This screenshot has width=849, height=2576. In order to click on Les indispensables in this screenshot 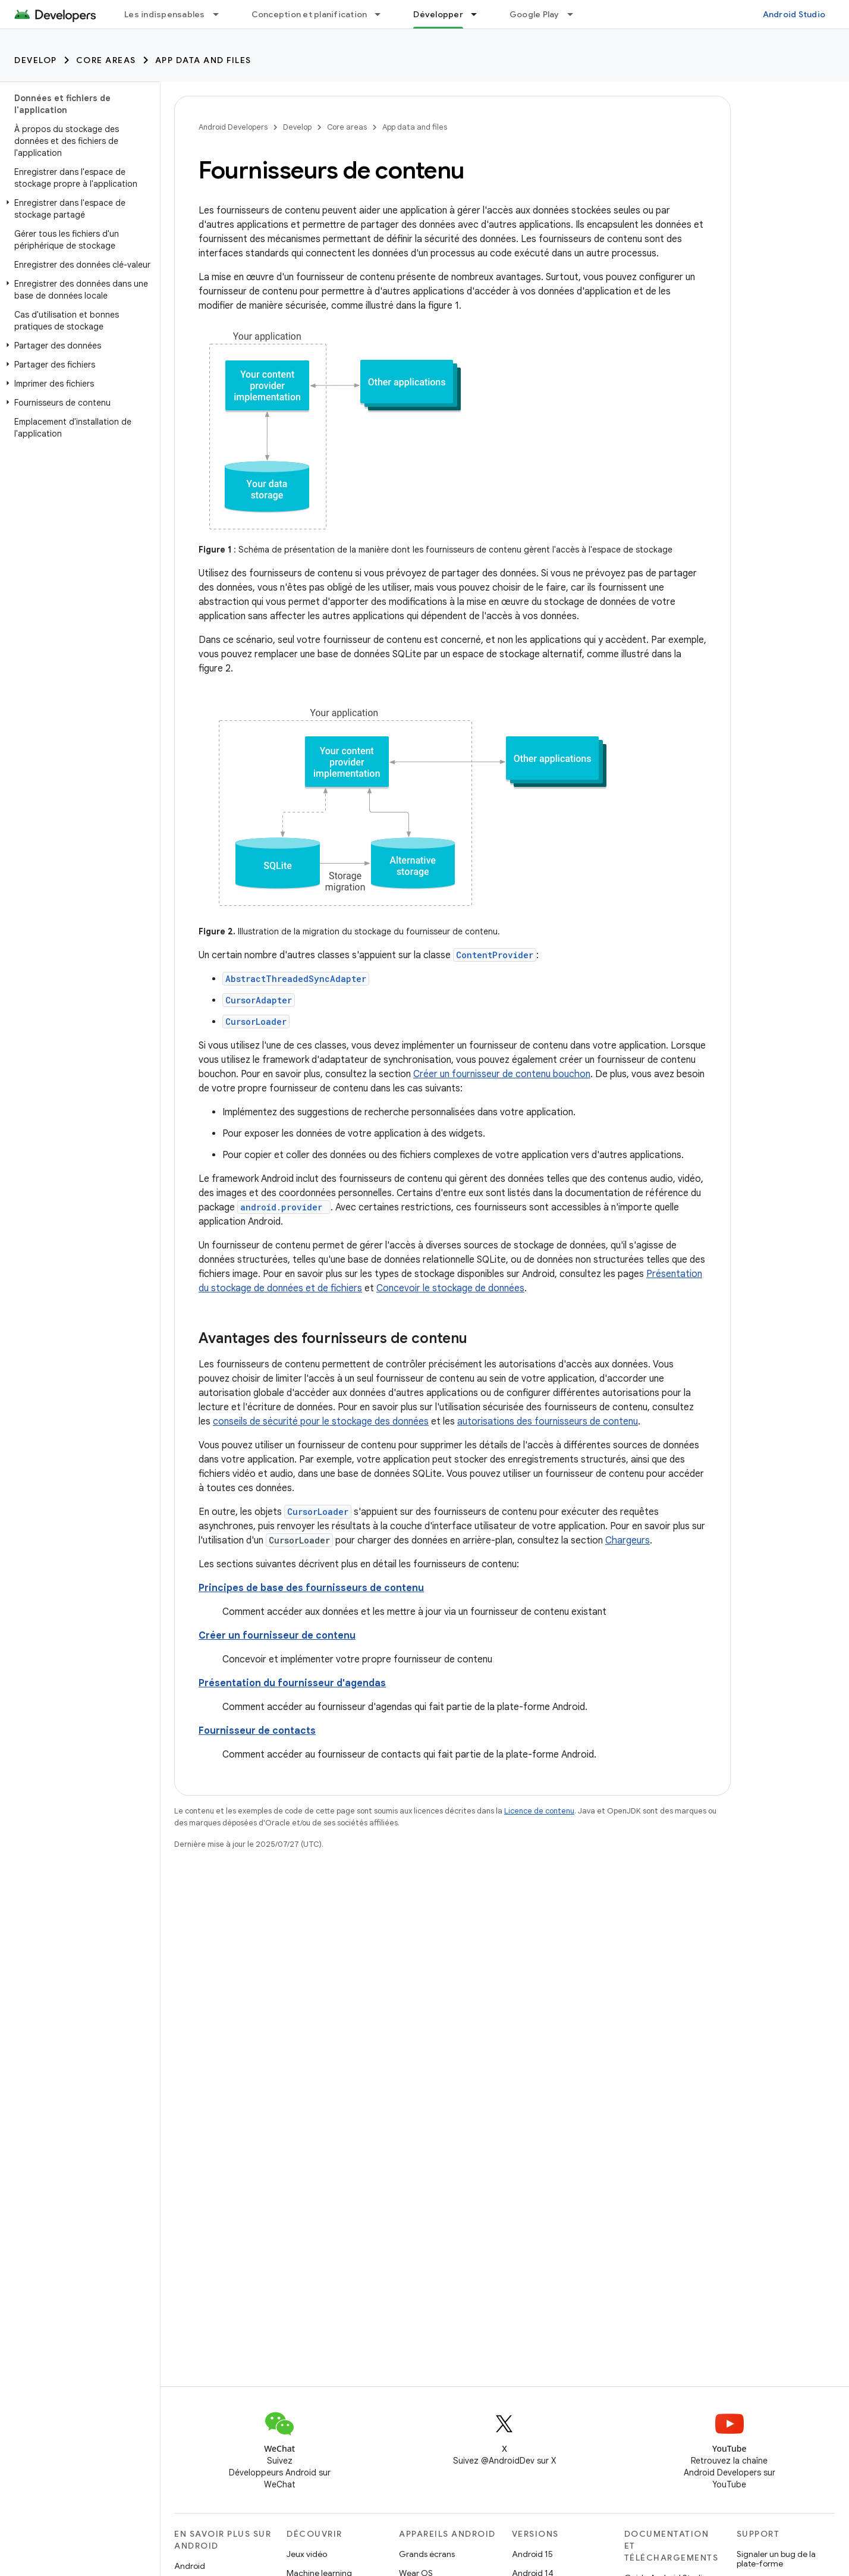, I will do `click(164, 14)`.